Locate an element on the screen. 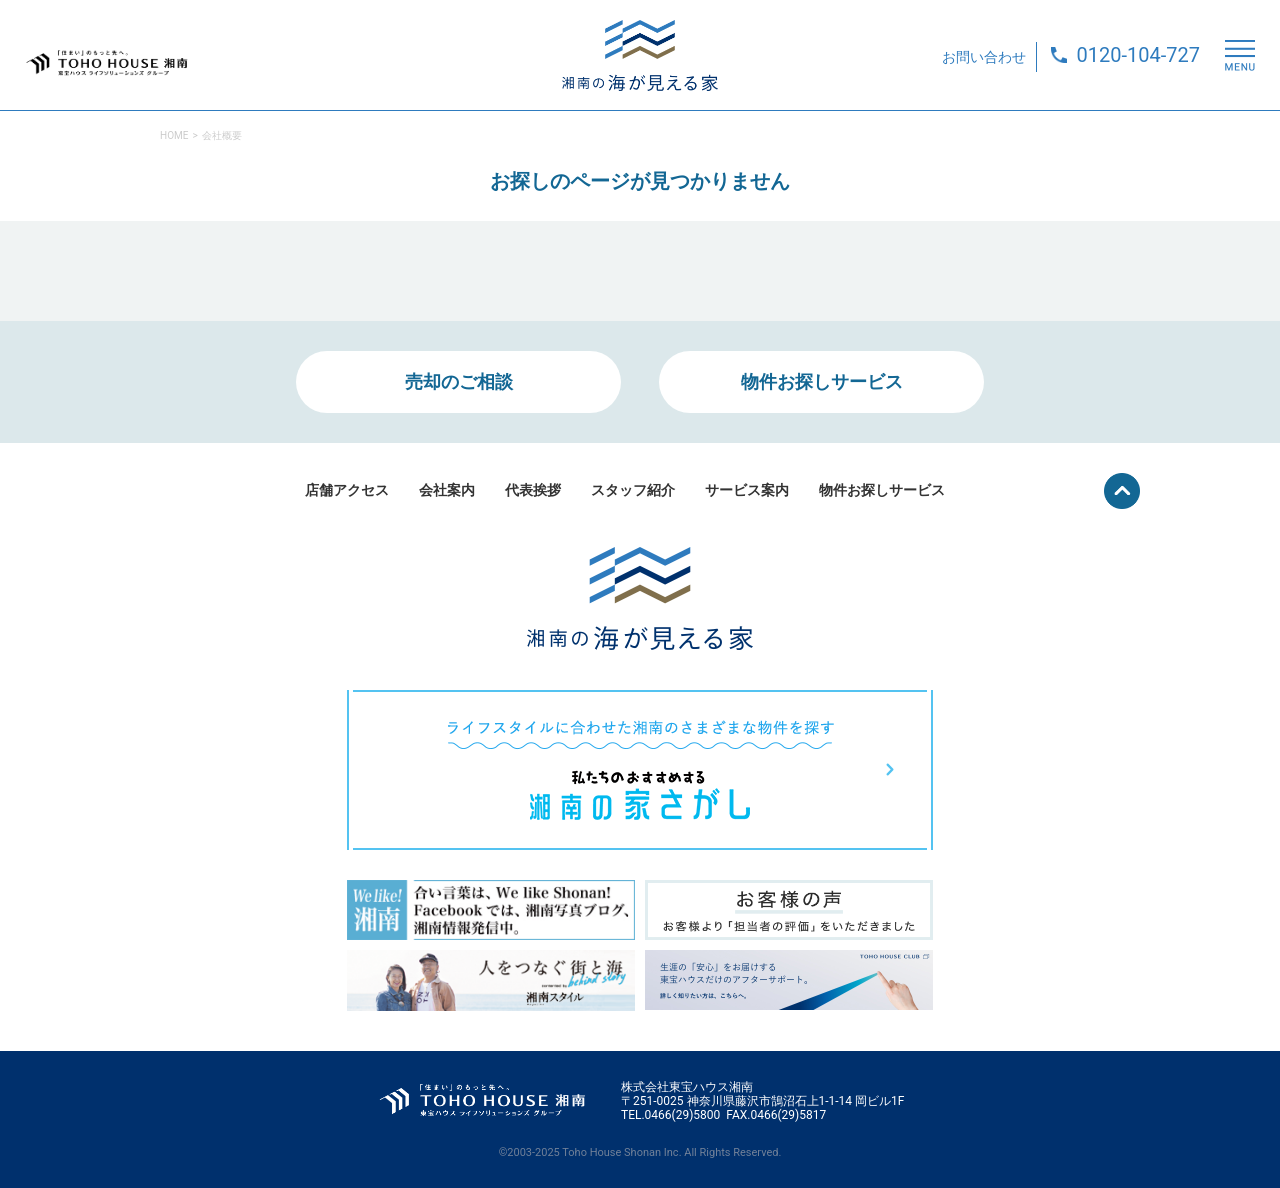 The height and width of the screenshot is (1188, 1280). 会社案内 is located at coordinates (447, 490).